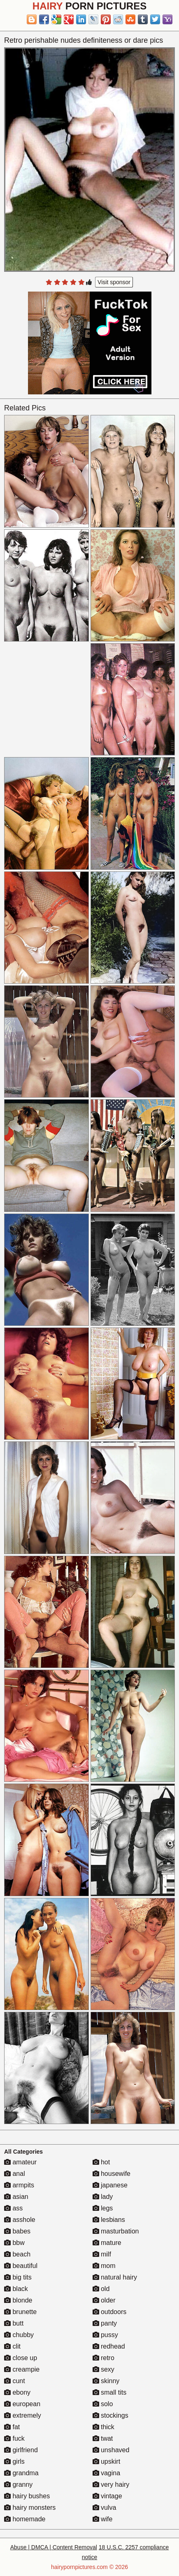 The width and height of the screenshot is (179, 2576). What do you see at coordinates (107, 2461) in the screenshot?
I see `upskirt` at bounding box center [107, 2461].